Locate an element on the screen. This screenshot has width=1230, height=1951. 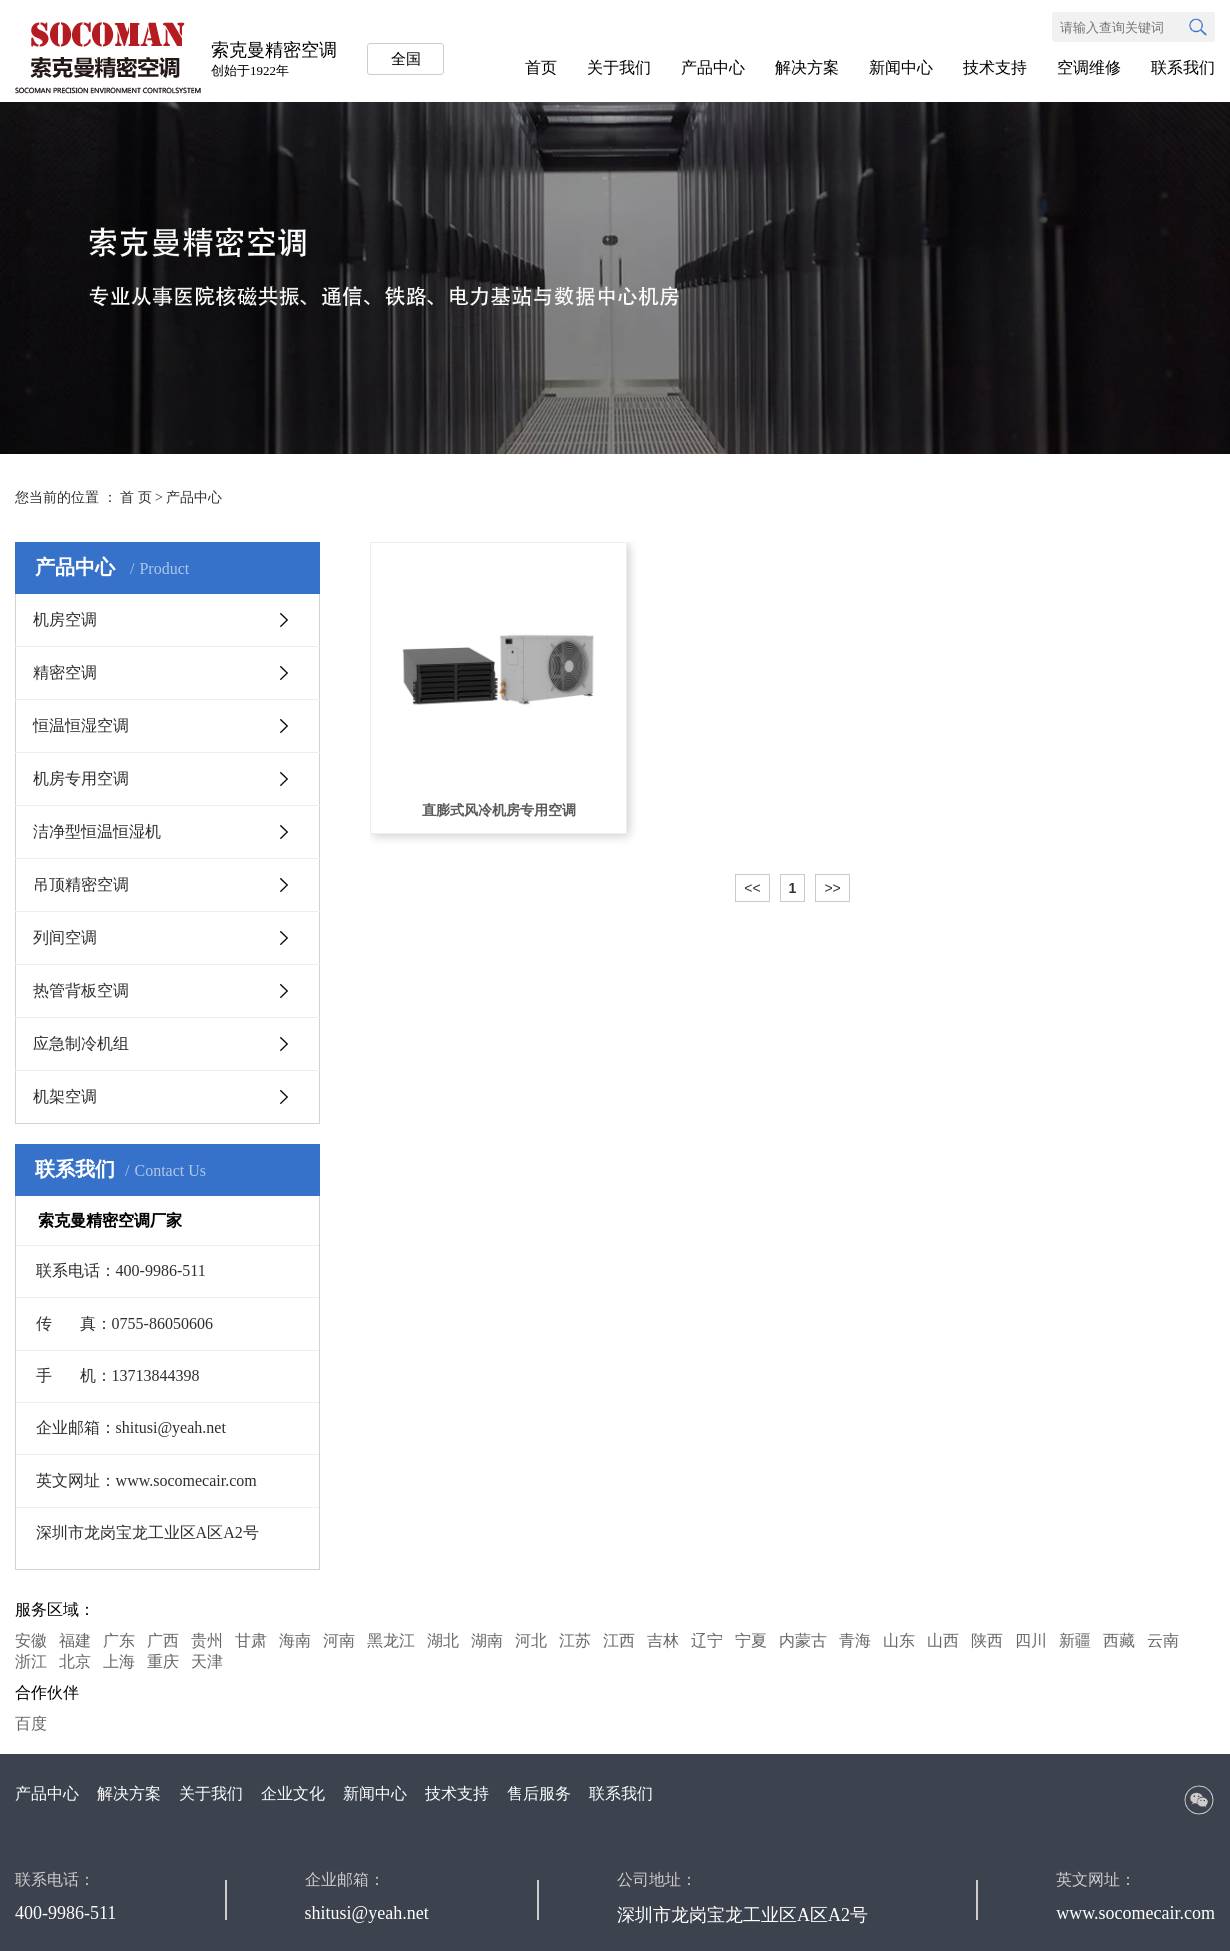
技术支持 is located at coordinates (995, 67).